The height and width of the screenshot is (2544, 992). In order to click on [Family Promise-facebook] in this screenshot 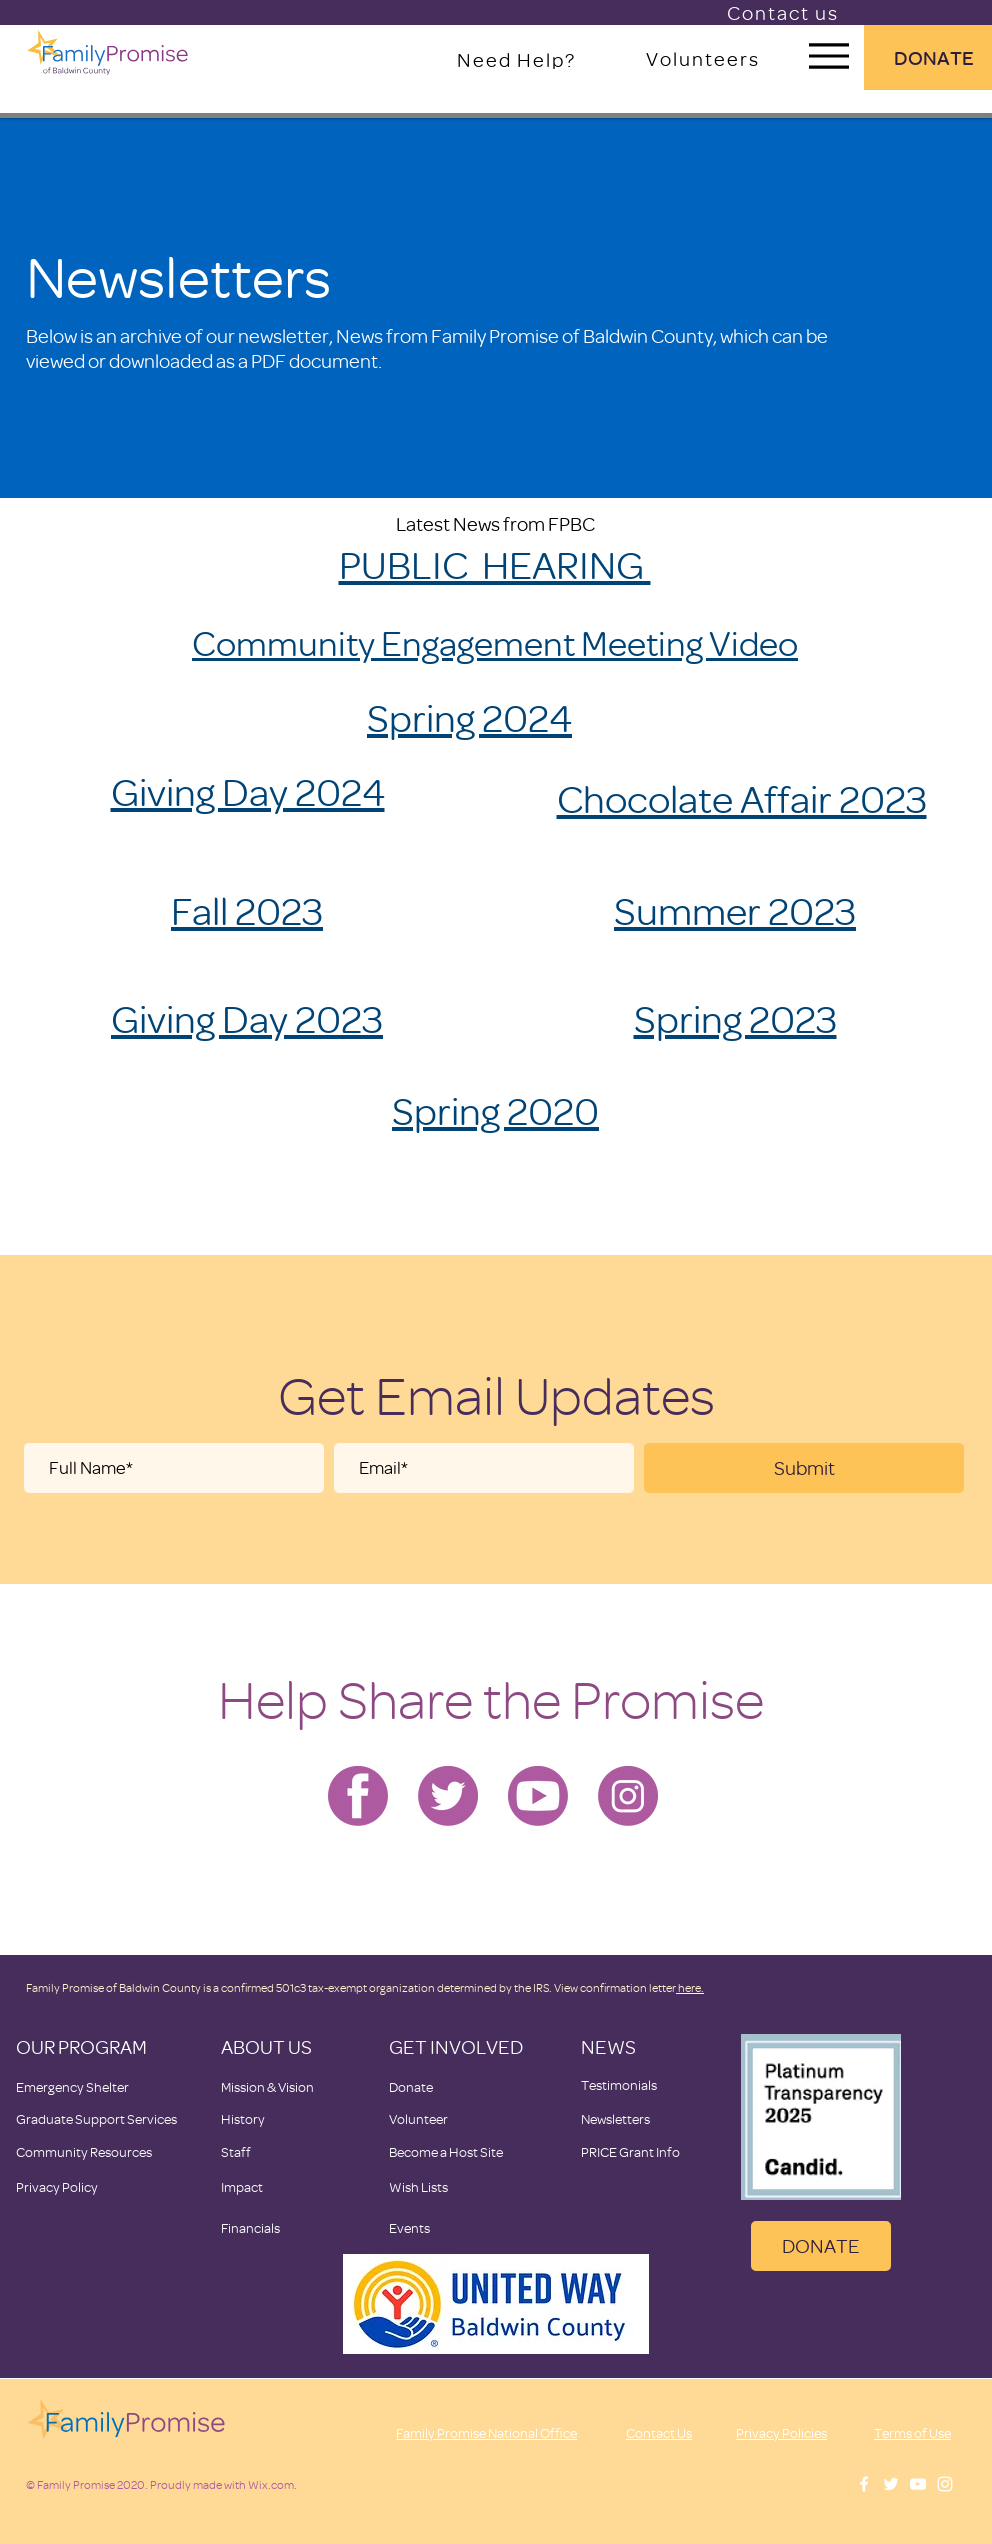, I will do `click(358, 1796)`.